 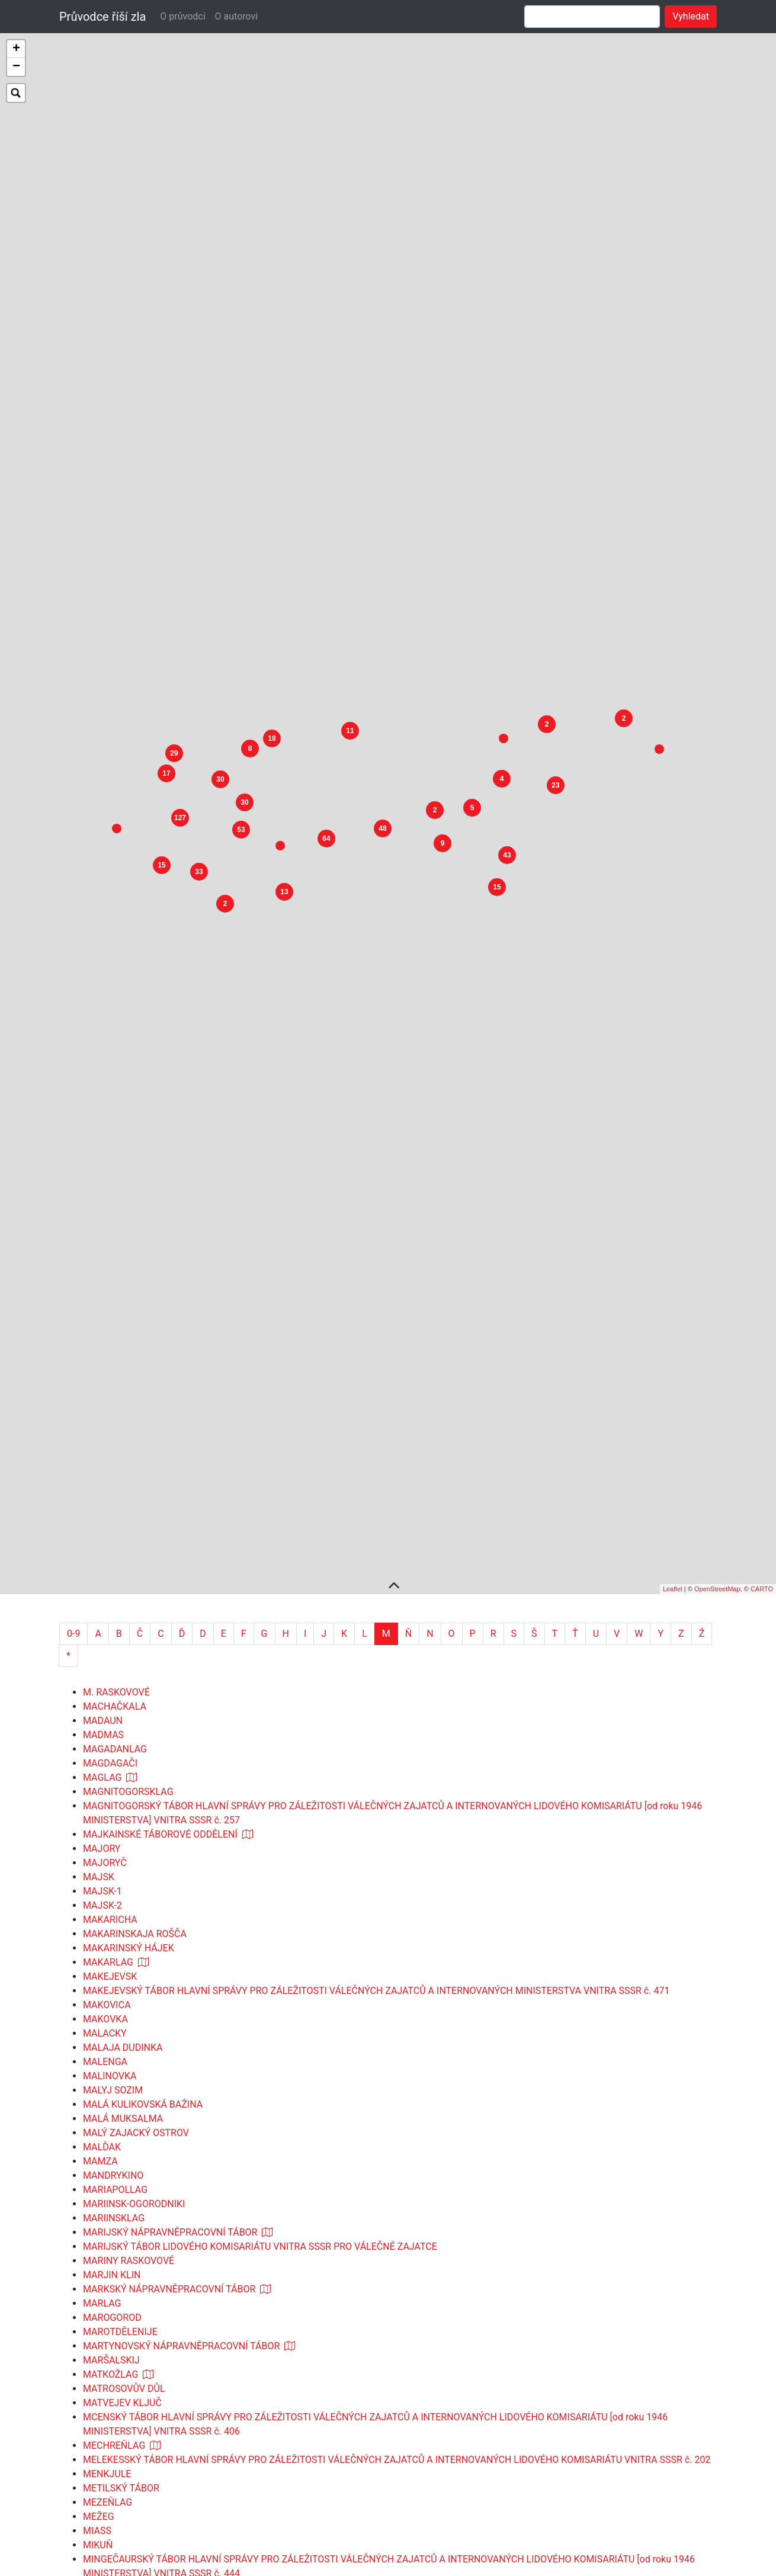 What do you see at coordinates (106, 2422) in the screenshot?
I see `MIRZAČUL` at bounding box center [106, 2422].